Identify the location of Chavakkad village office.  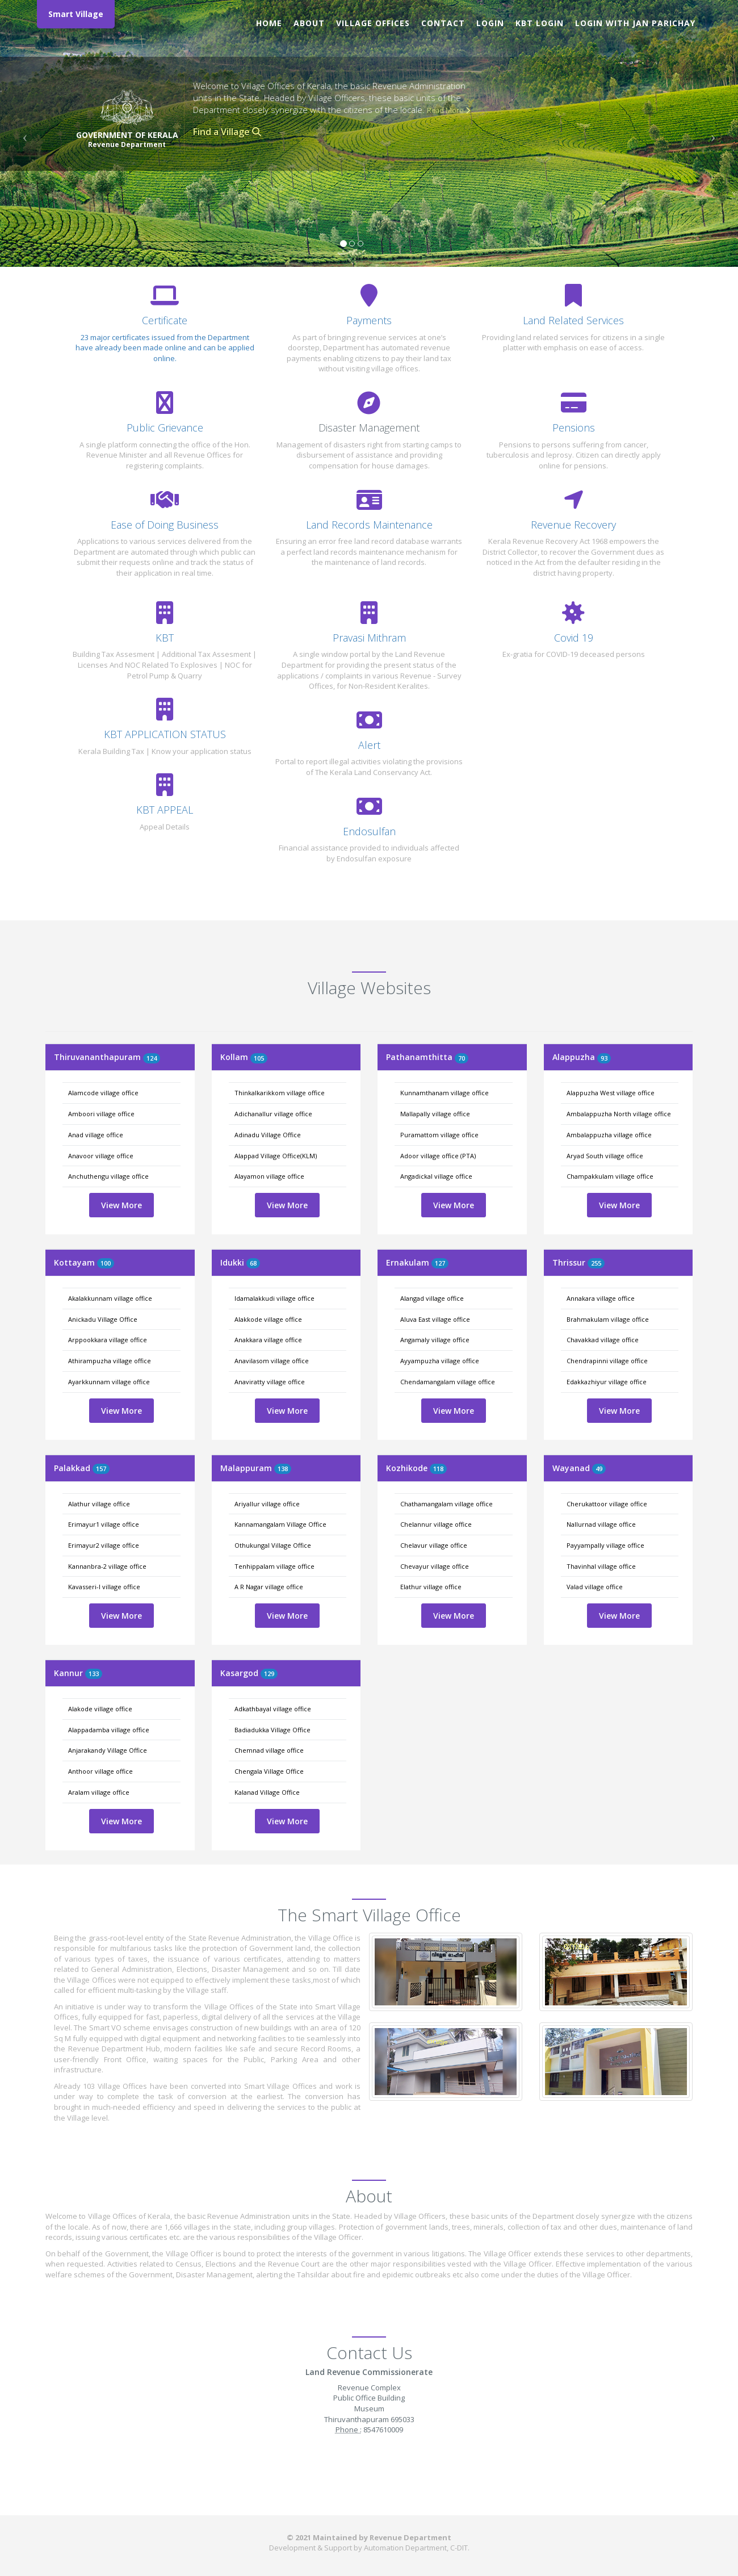
(603, 1339).